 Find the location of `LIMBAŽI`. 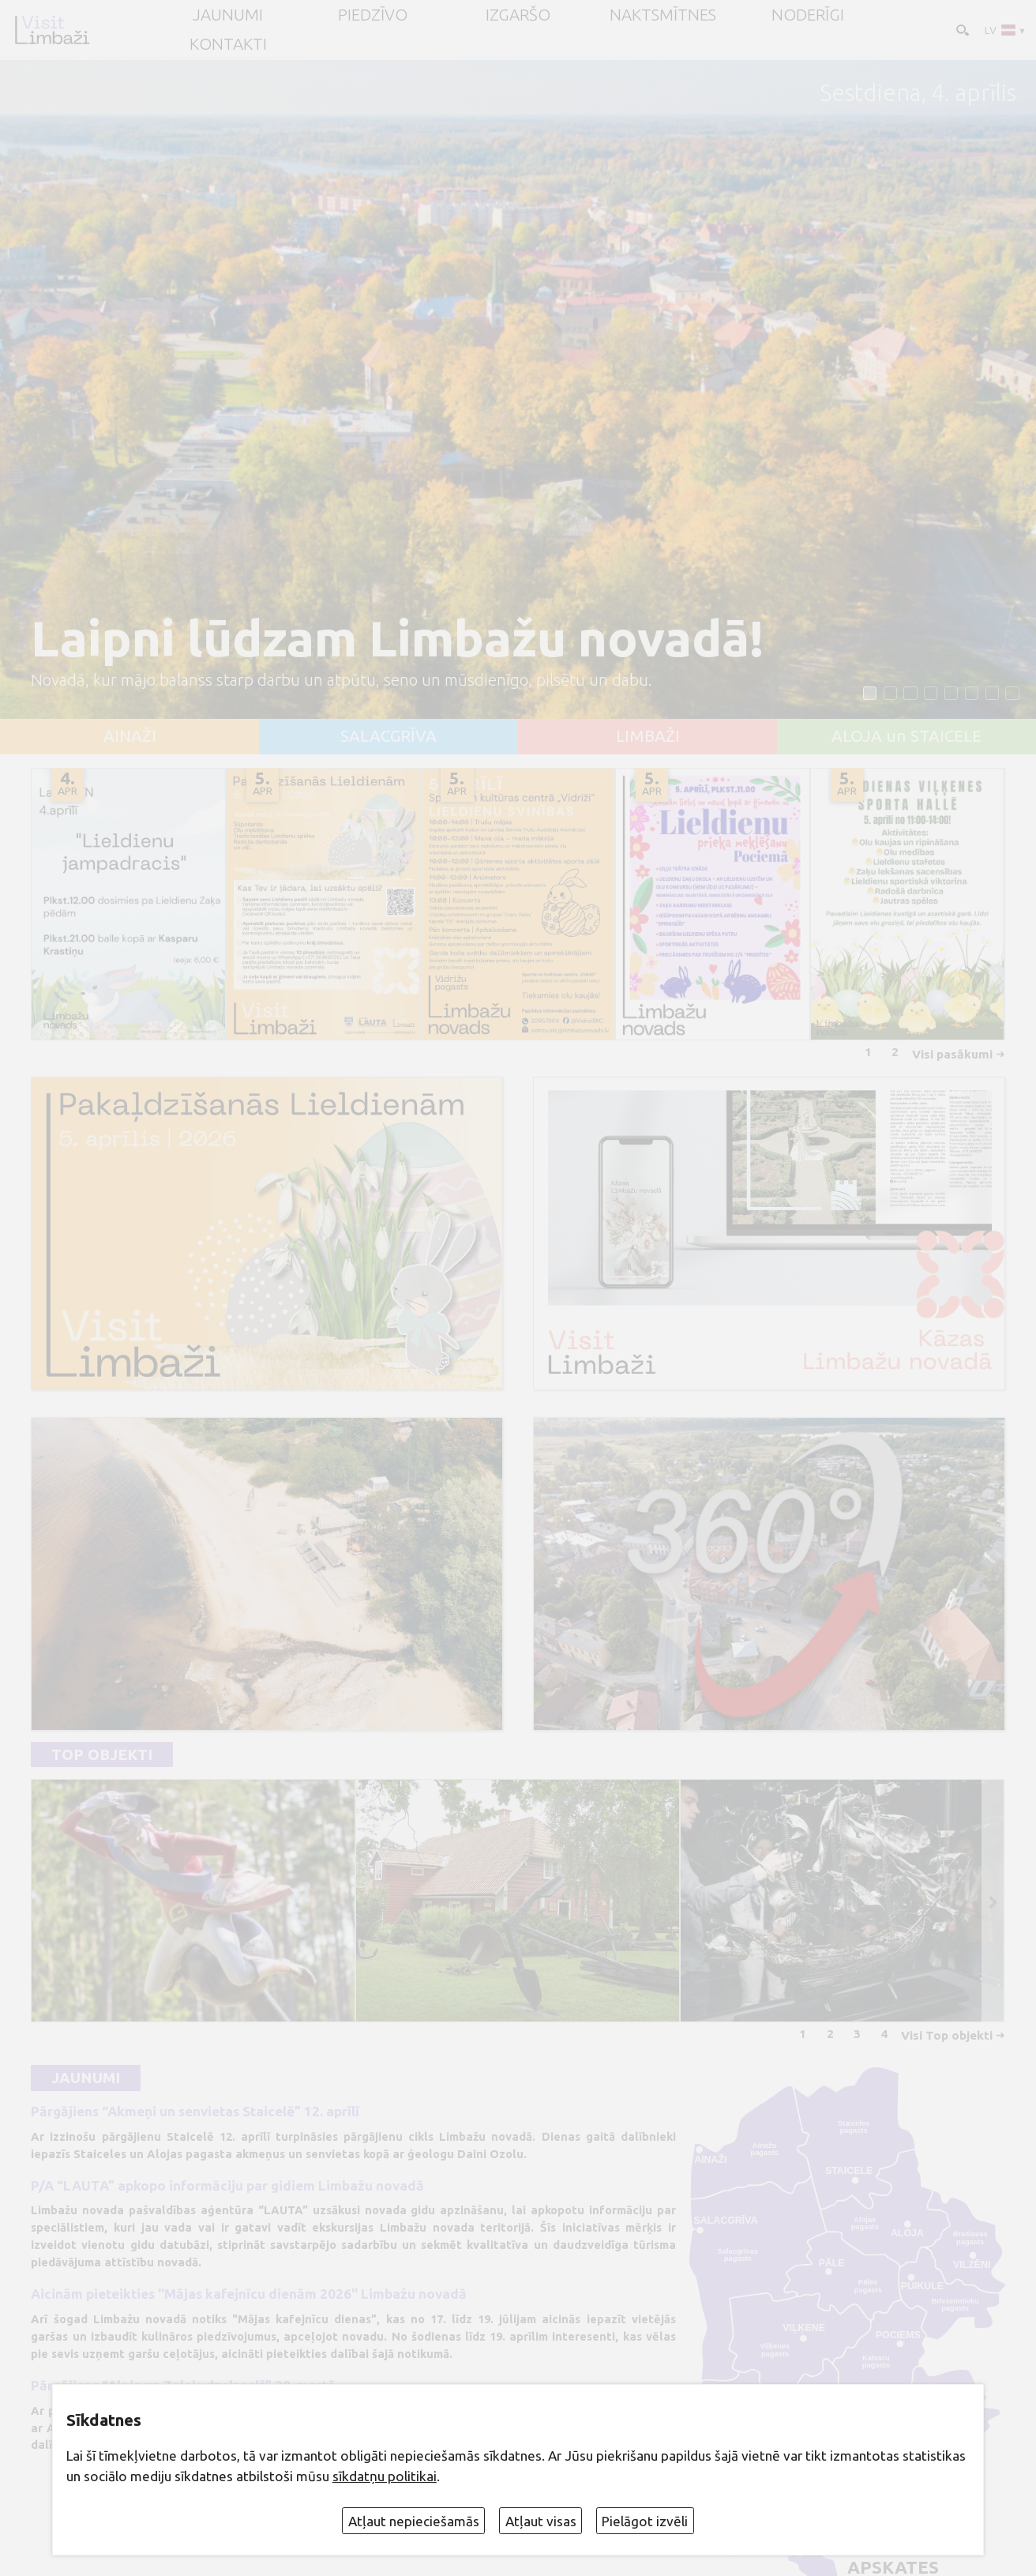

LIMBAŽI is located at coordinates (648, 736).